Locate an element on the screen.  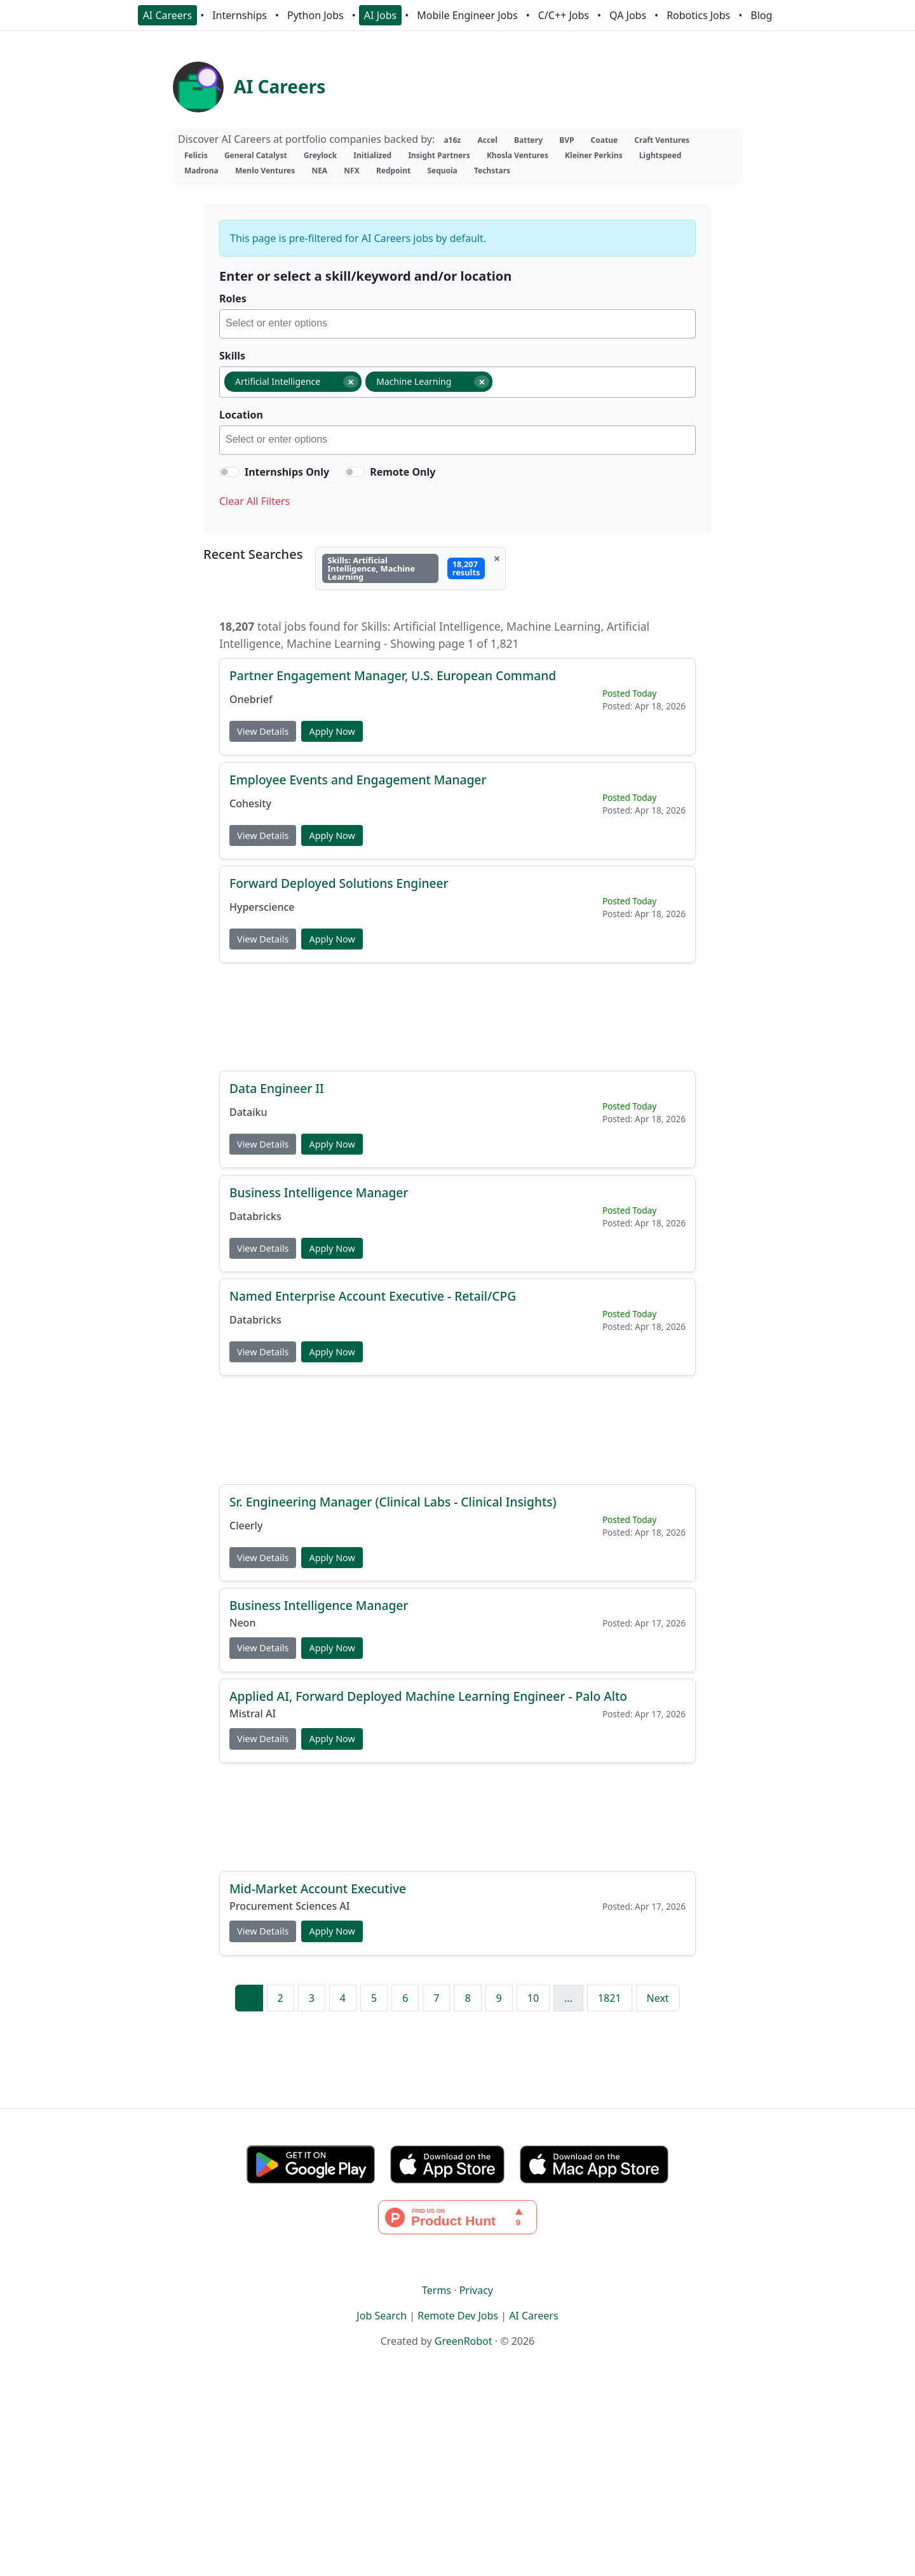
Python Jobs is located at coordinates (315, 15).